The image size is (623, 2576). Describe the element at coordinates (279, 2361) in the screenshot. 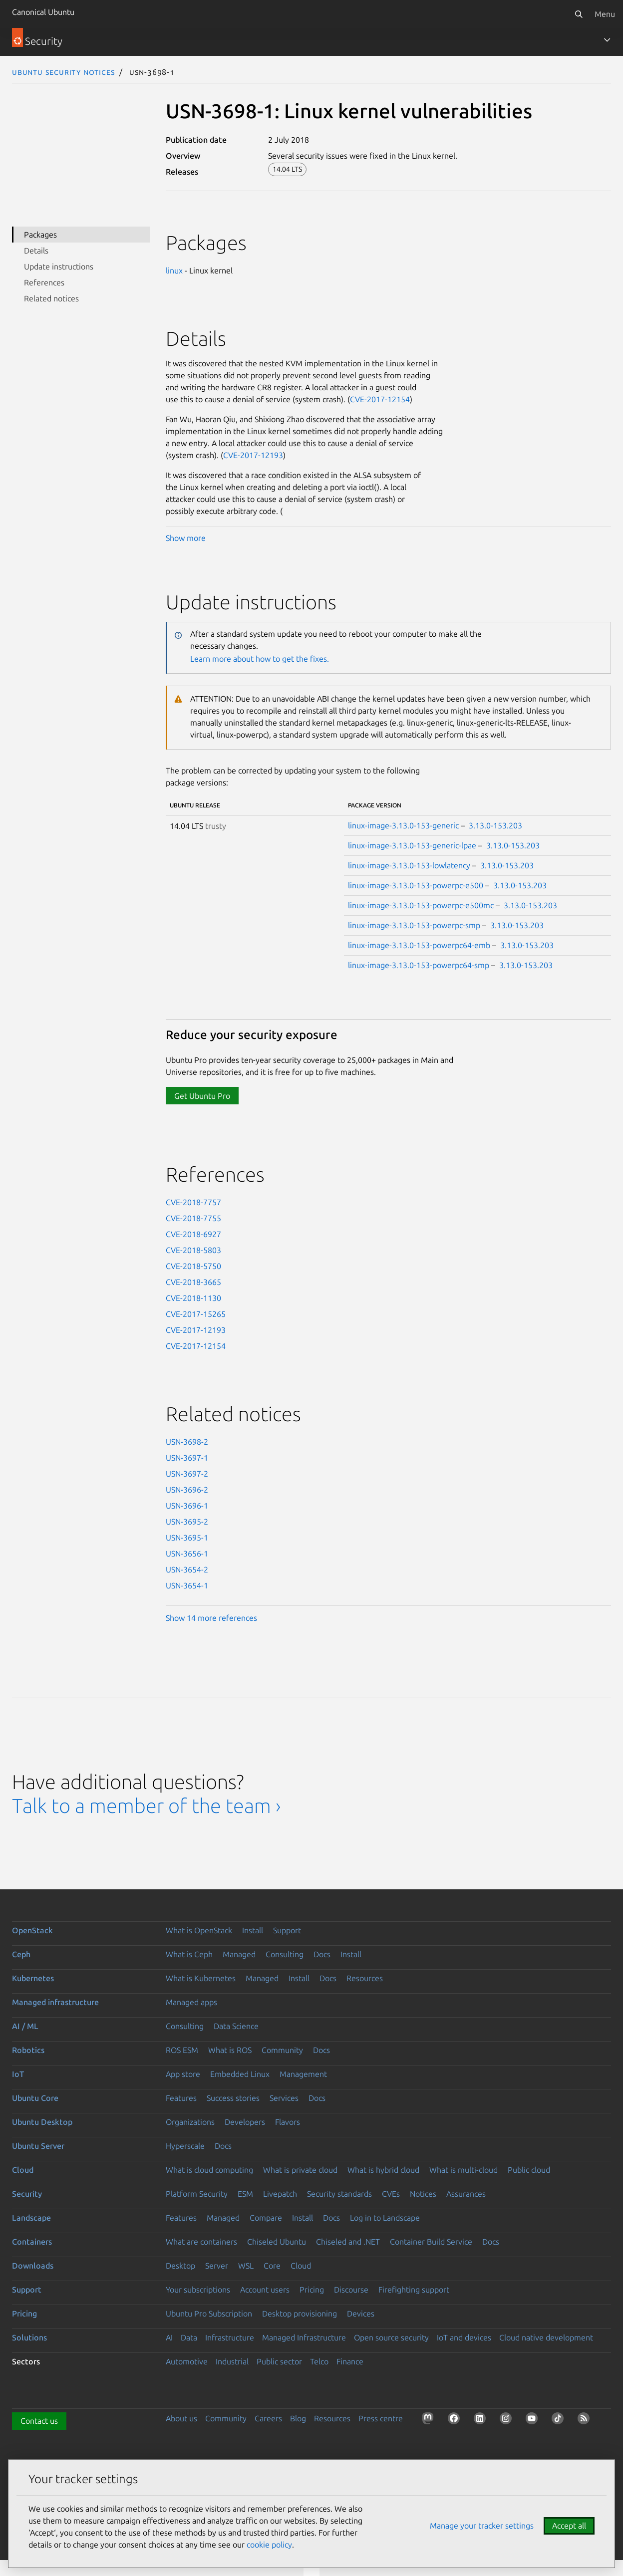

I see `Public sector` at that location.